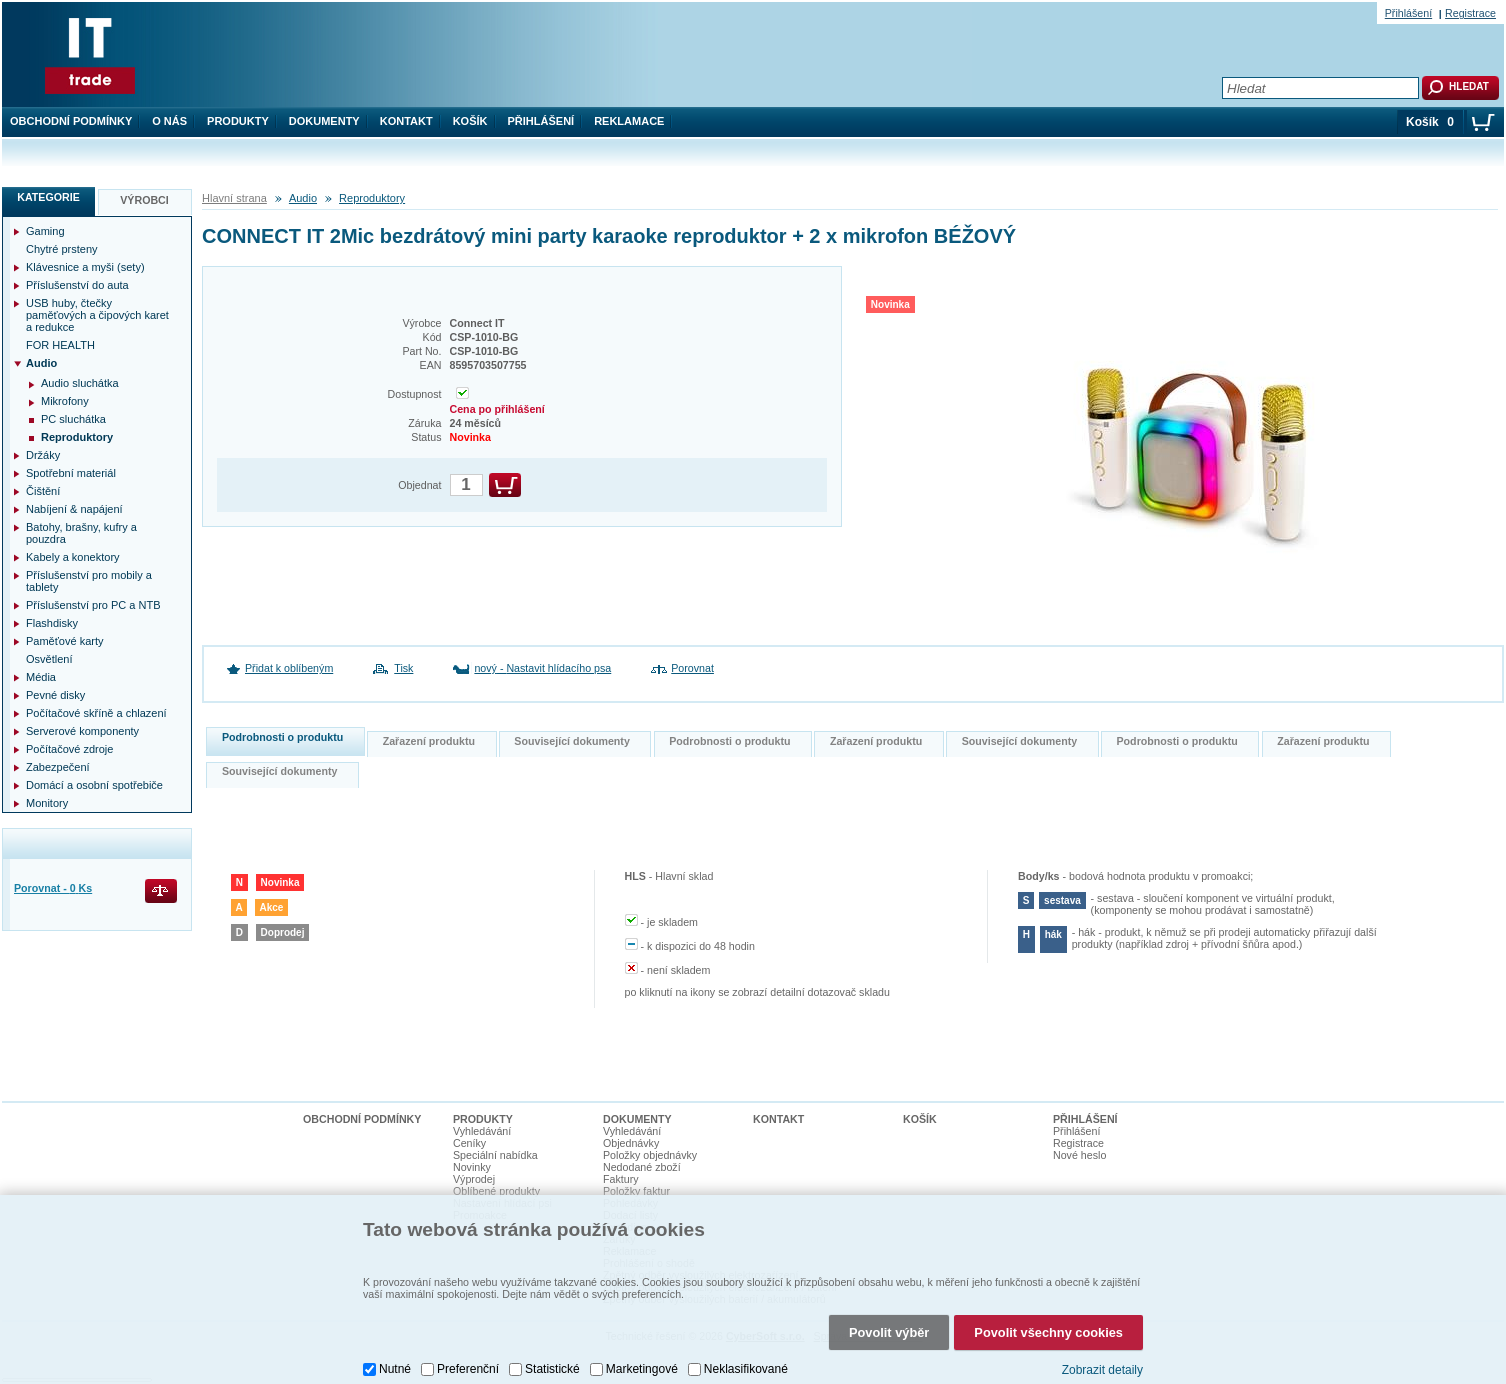 Image resolution: width=1506 pixels, height=1384 pixels. Describe the element at coordinates (642, 1349) in the screenshot. I see `Marketingové` at that location.